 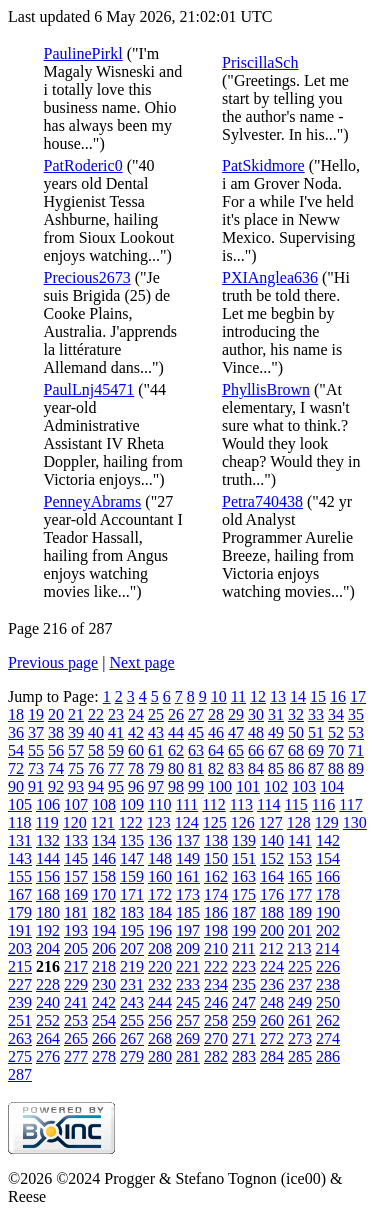 I want to click on 201, so click(x=300, y=930).